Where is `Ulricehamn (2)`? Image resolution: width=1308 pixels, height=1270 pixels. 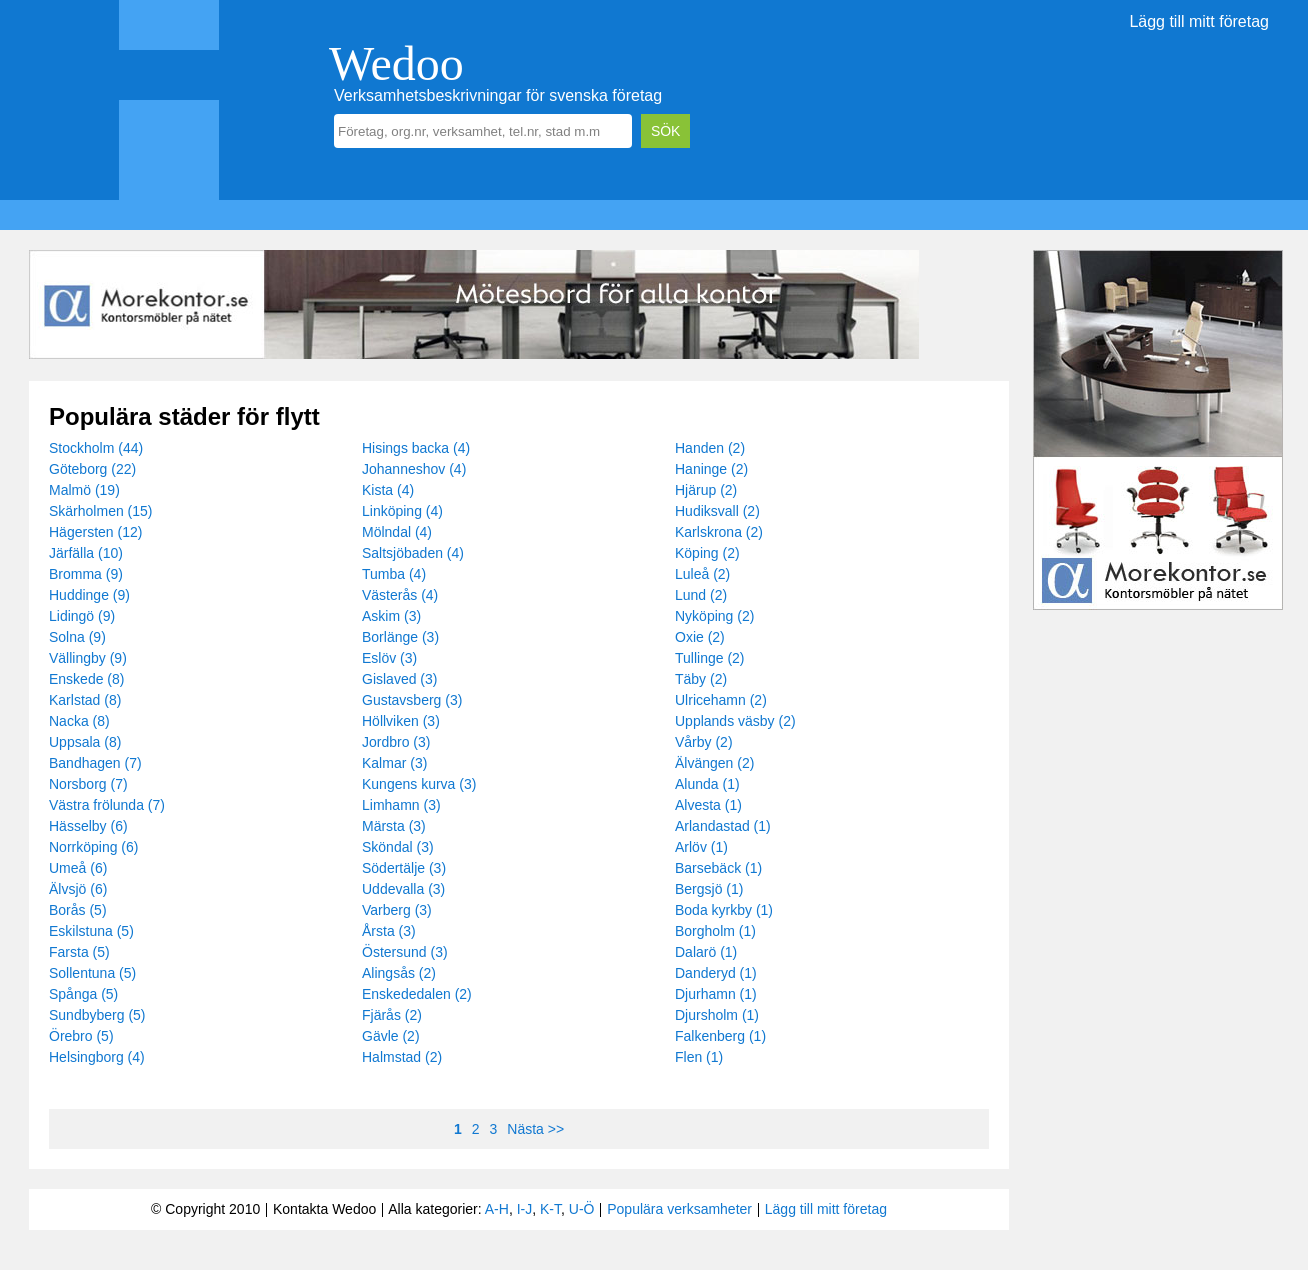
Ulricehamn (2) is located at coordinates (721, 700).